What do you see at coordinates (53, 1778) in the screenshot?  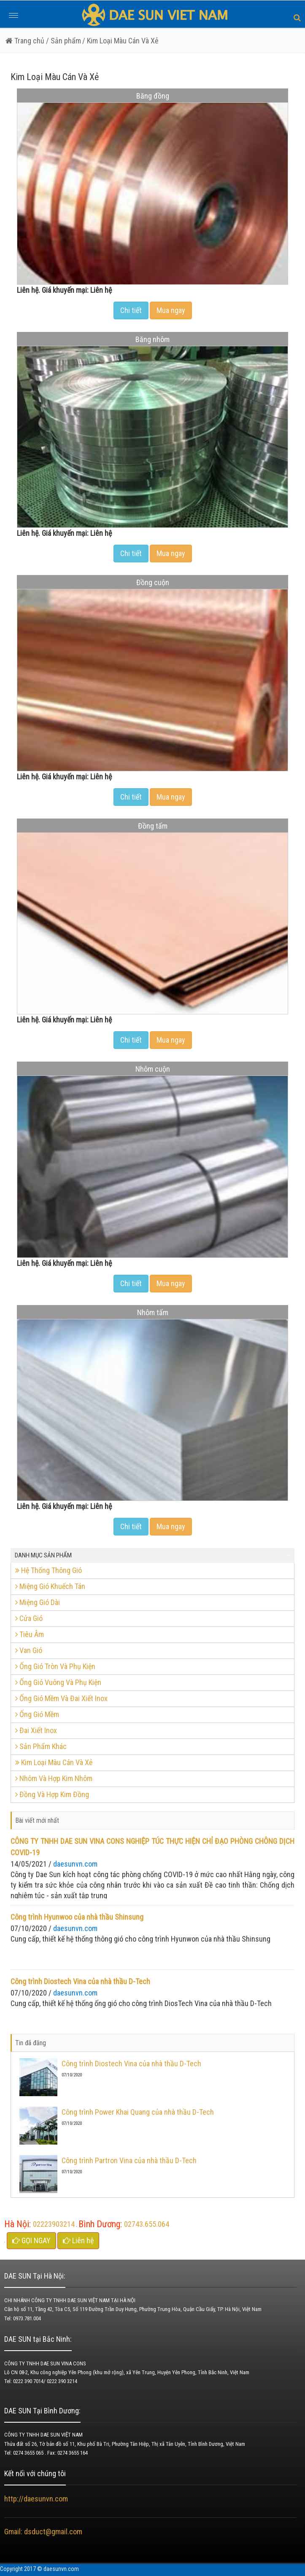 I see `Nhôm Và Hợp Kim Nhôm` at bounding box center [53, 1778].